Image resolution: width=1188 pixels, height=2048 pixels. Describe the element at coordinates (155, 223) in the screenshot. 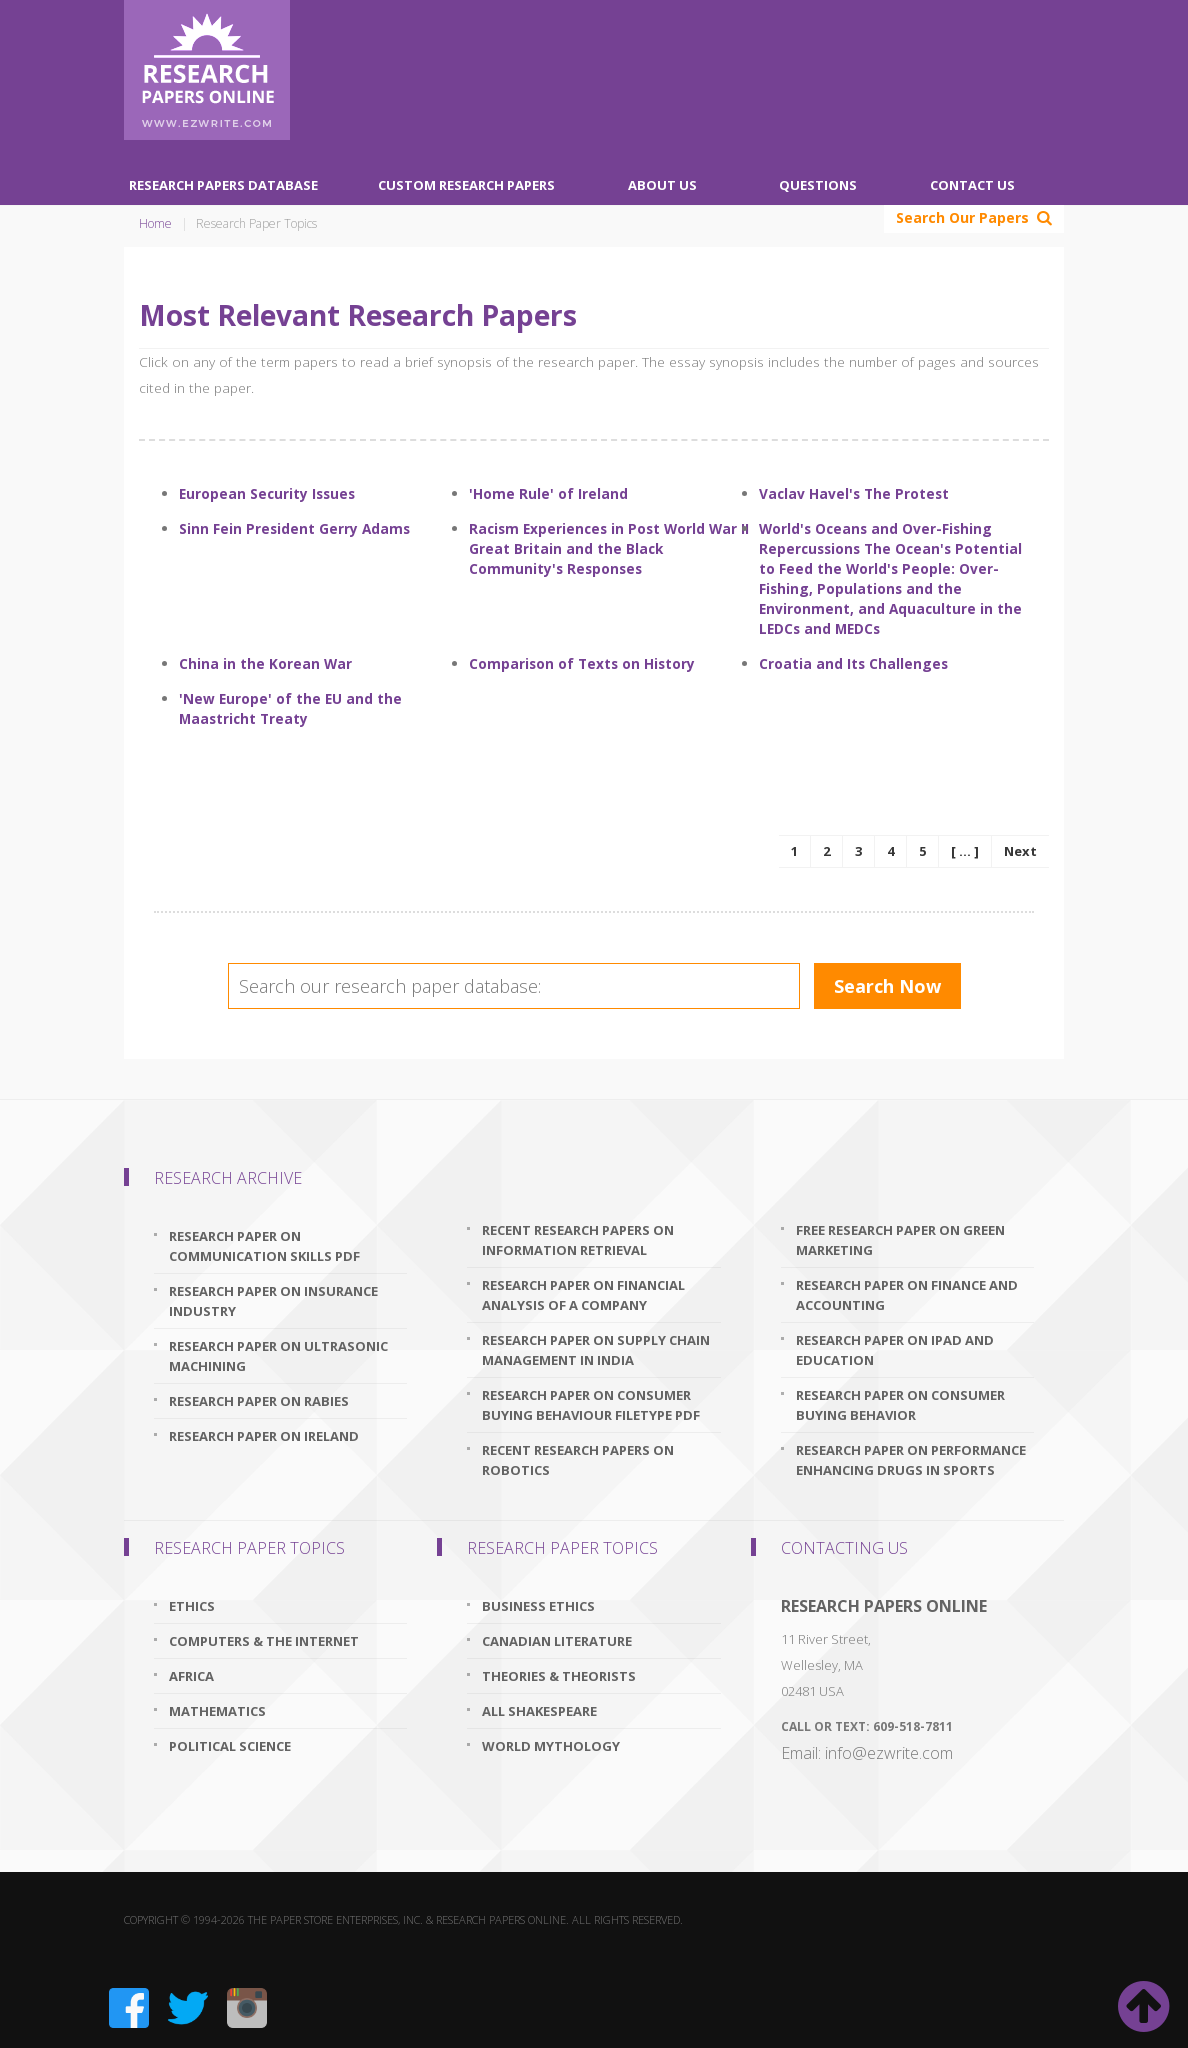

I see `Home` at that location.